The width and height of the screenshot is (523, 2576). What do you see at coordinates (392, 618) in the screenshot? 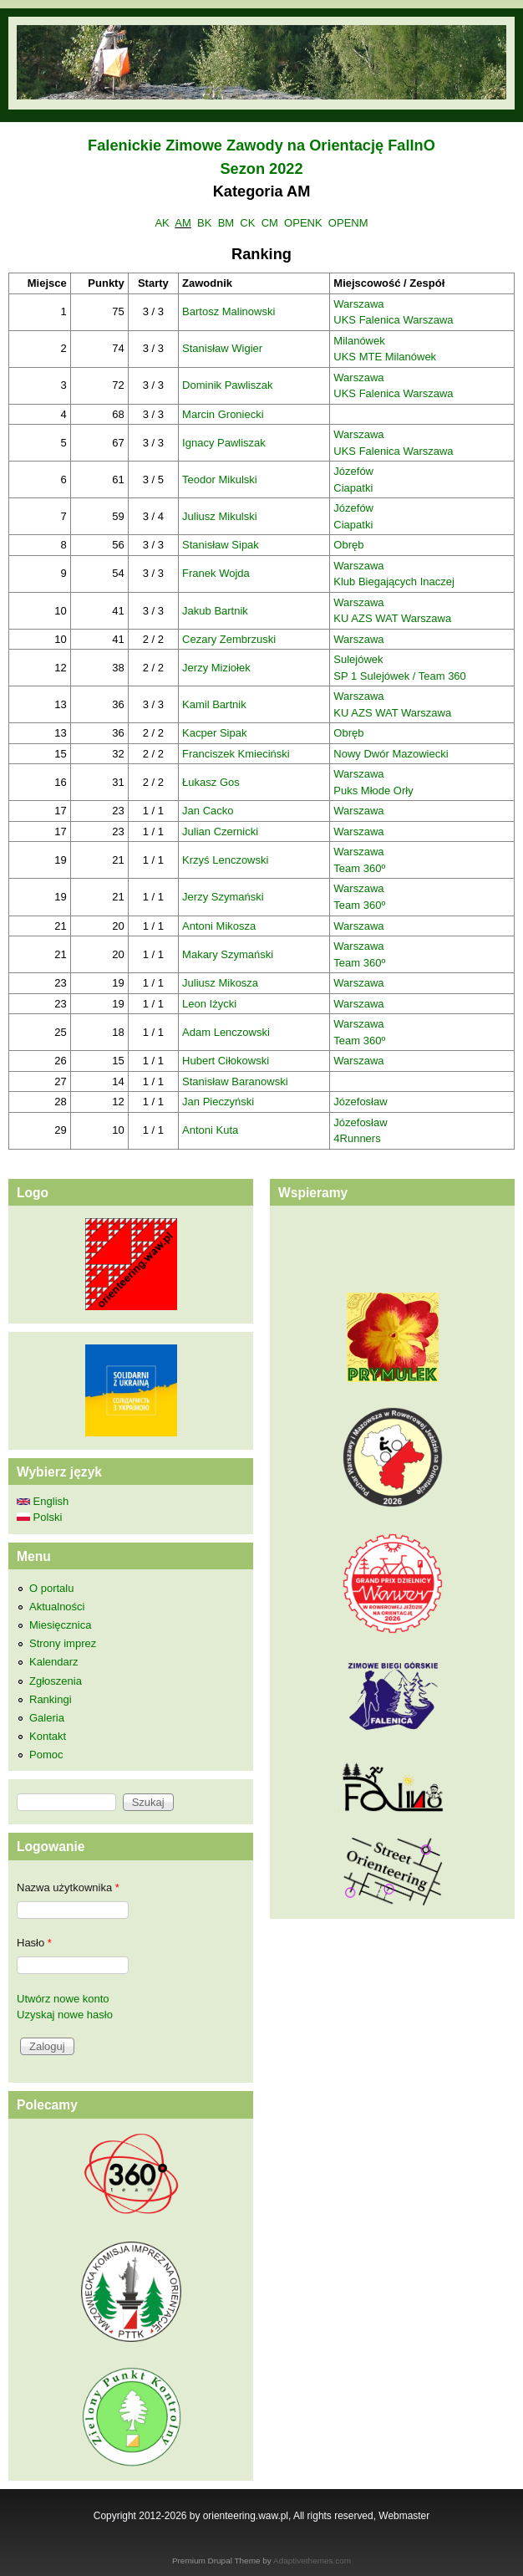
I see `KU AZS WAT Warszawa` at bounding box center [392, 618].